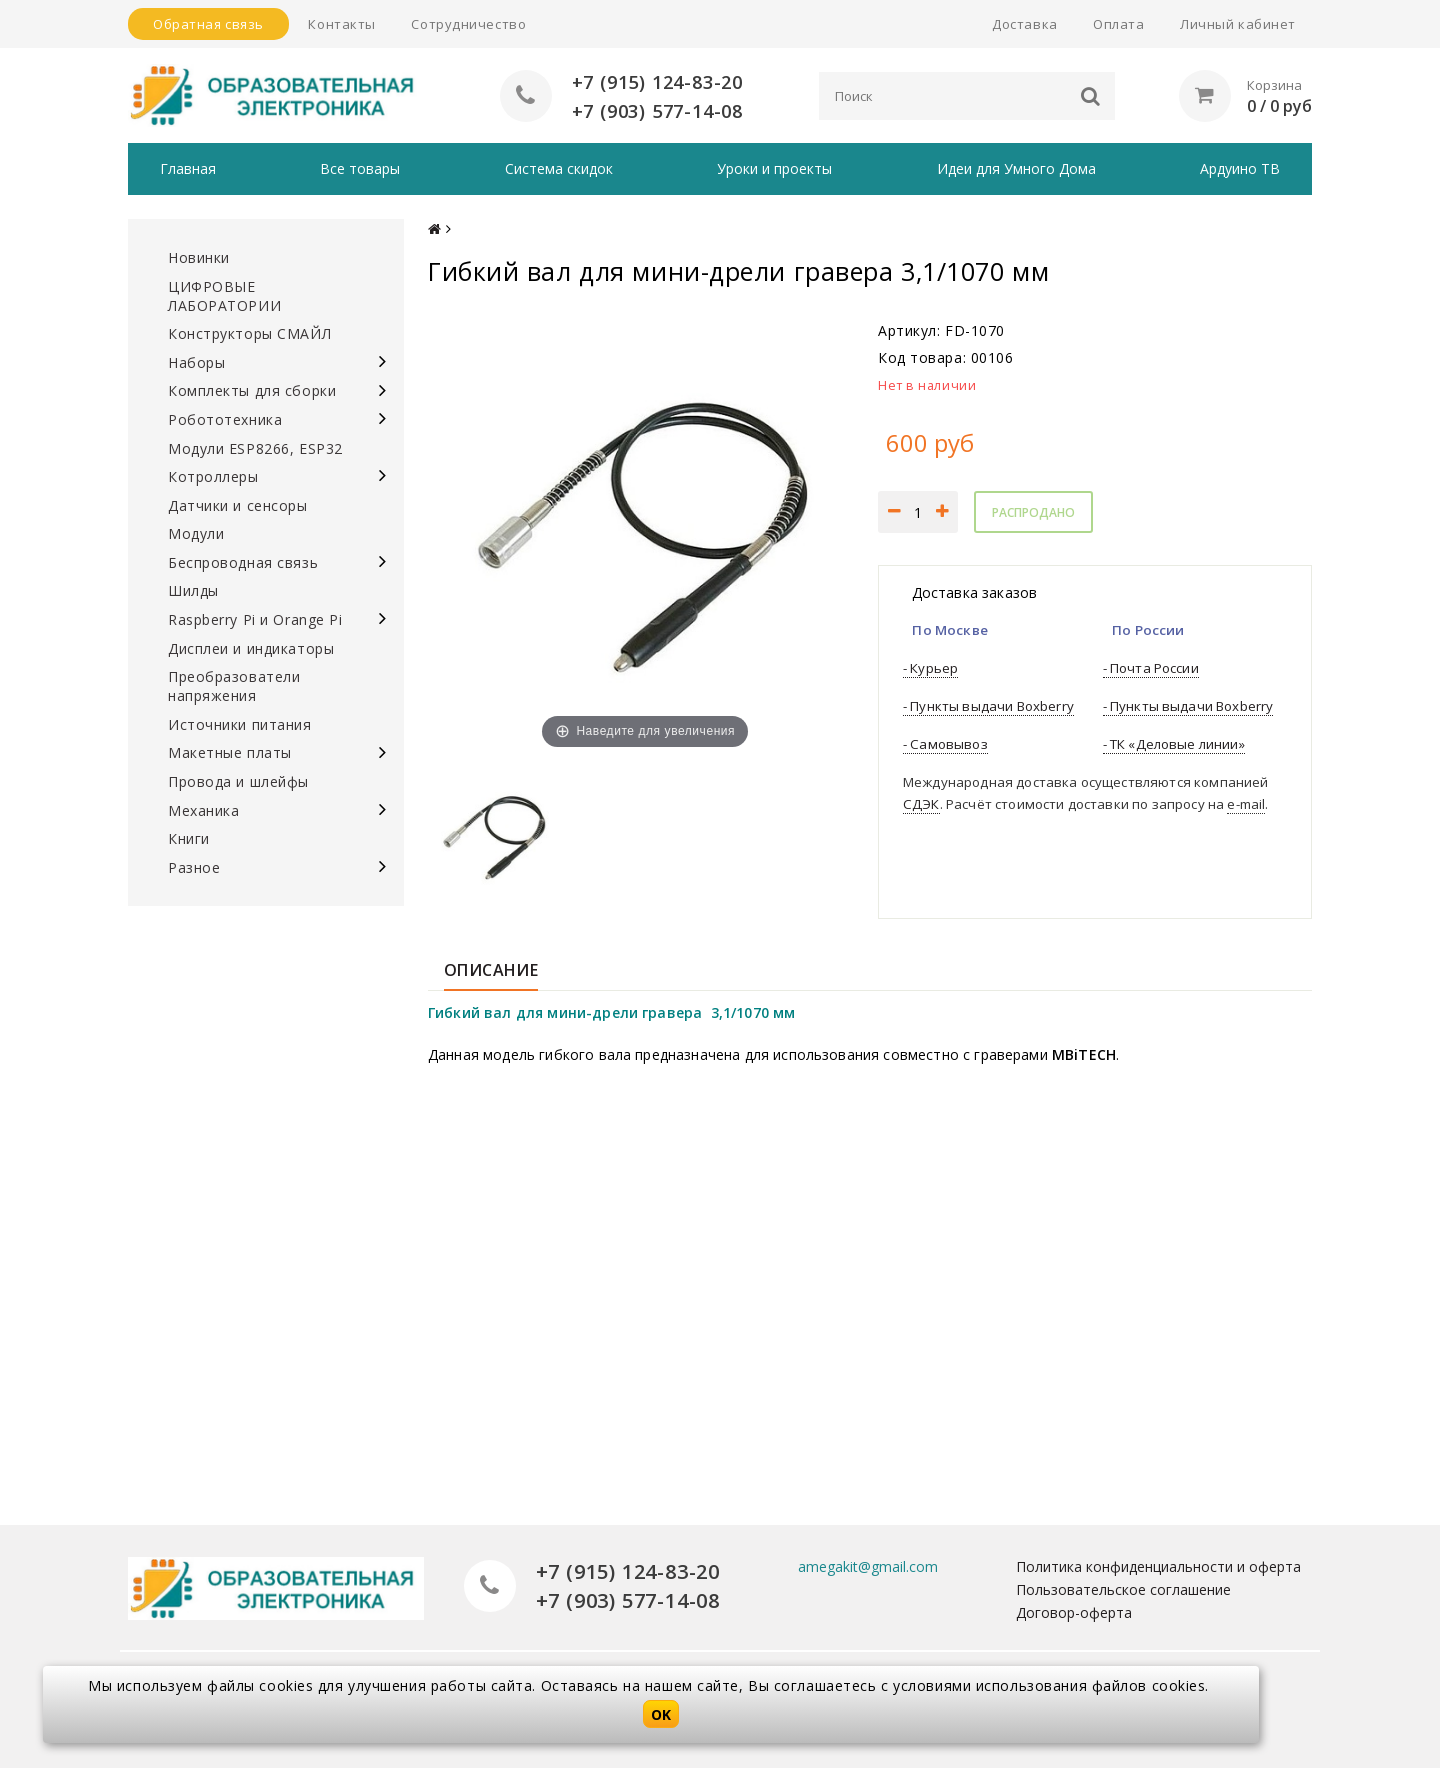 This screenshot has height=1768, width=1440. What do you see at coordinates (196, 362) in the screenshot?
I see `Наборы` at bounding box center [196, 362].